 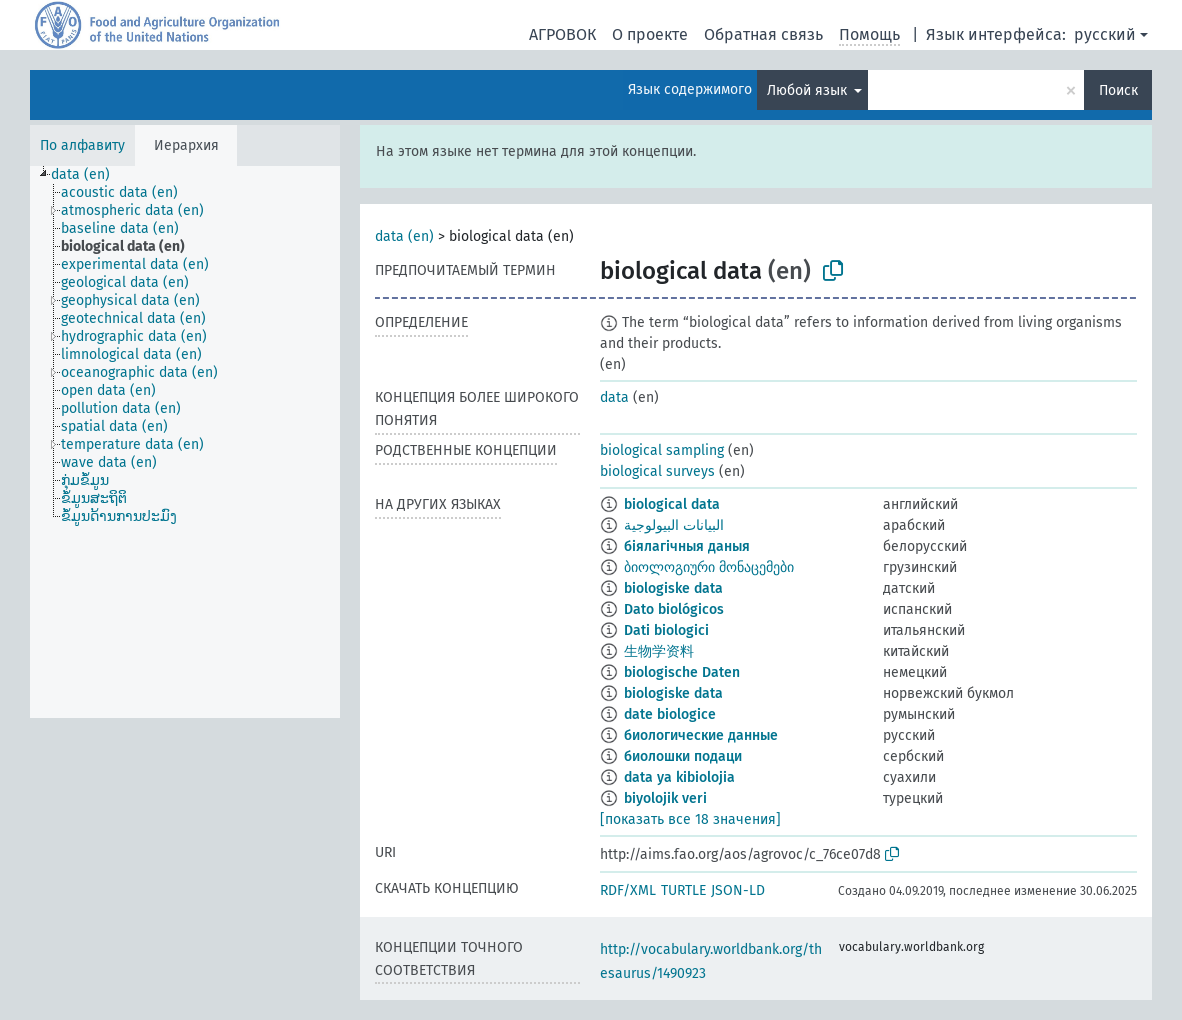 I want to click on О проекте, so click(x=650, y=34).